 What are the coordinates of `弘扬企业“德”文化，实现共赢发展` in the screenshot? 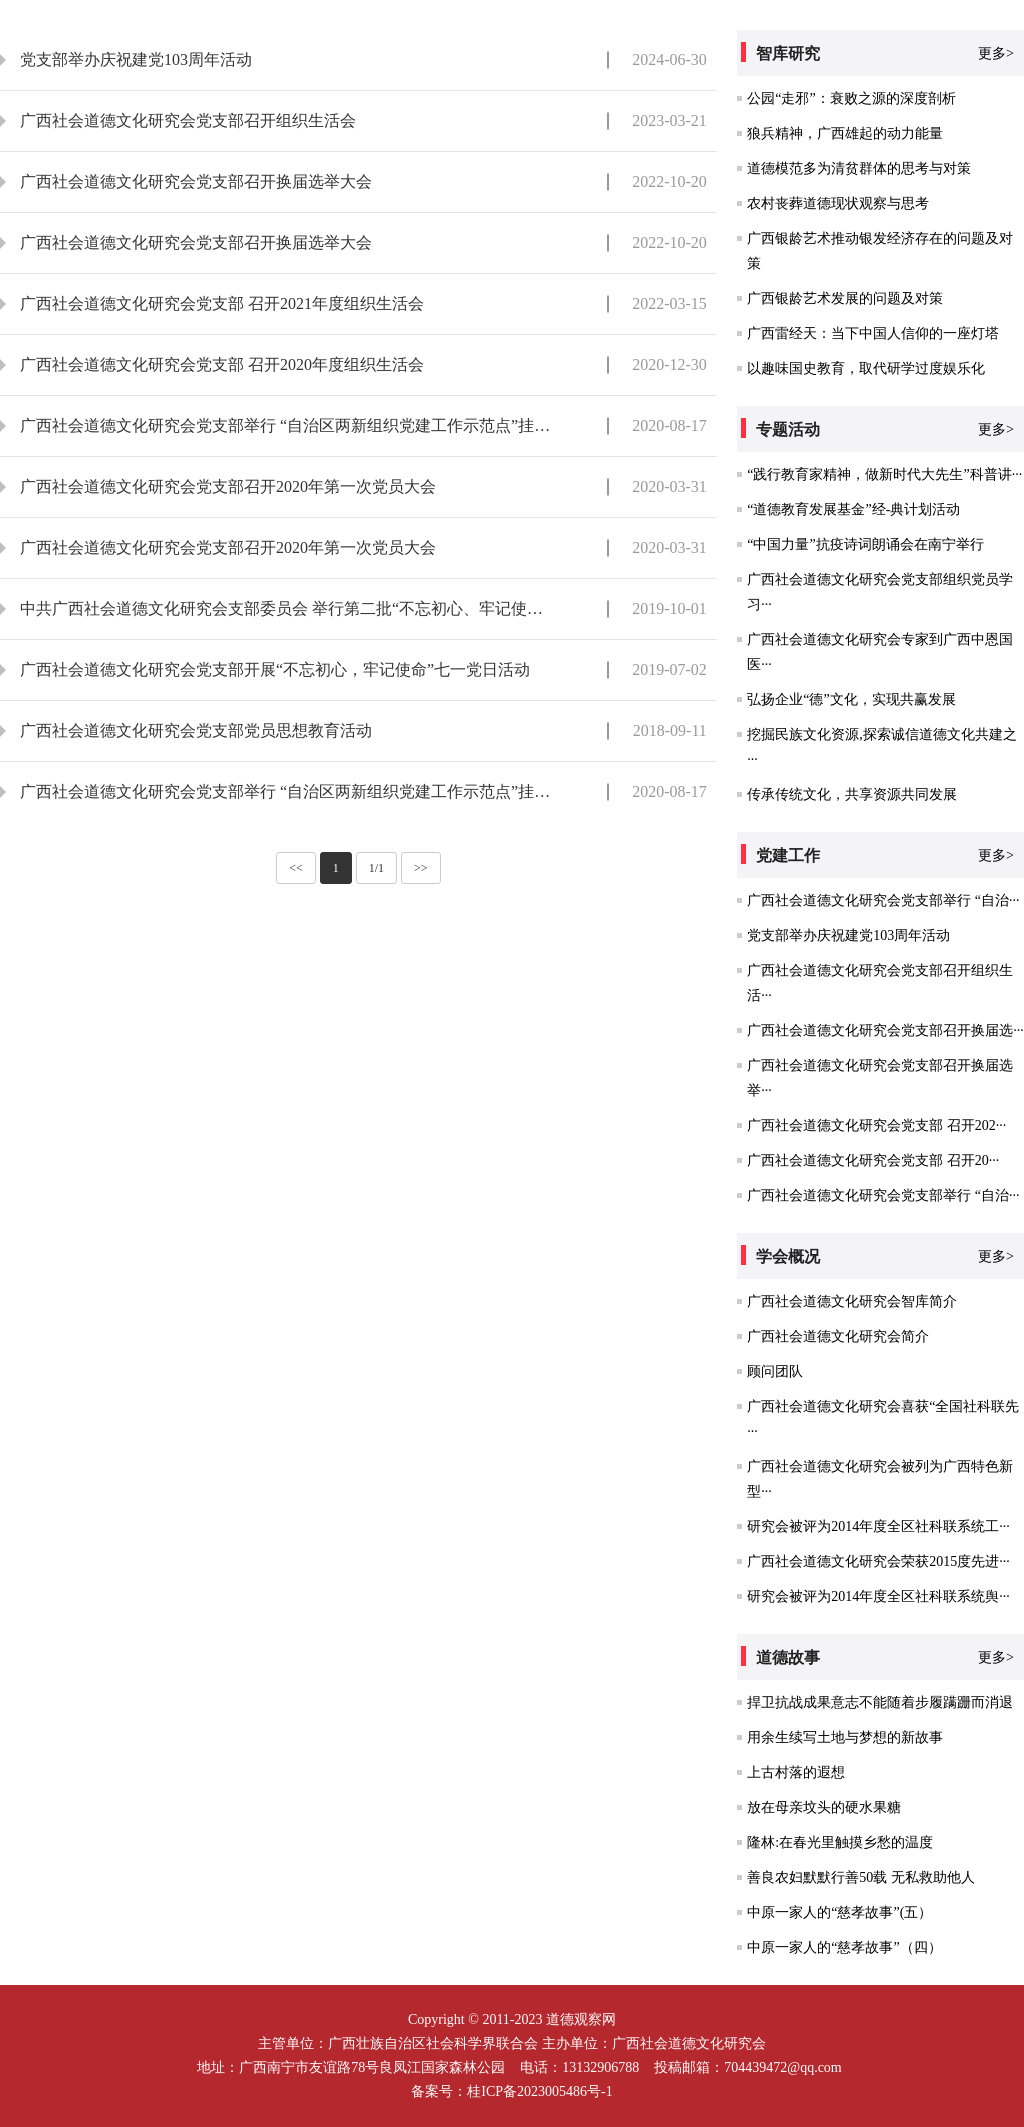 It's located at (851, 699).